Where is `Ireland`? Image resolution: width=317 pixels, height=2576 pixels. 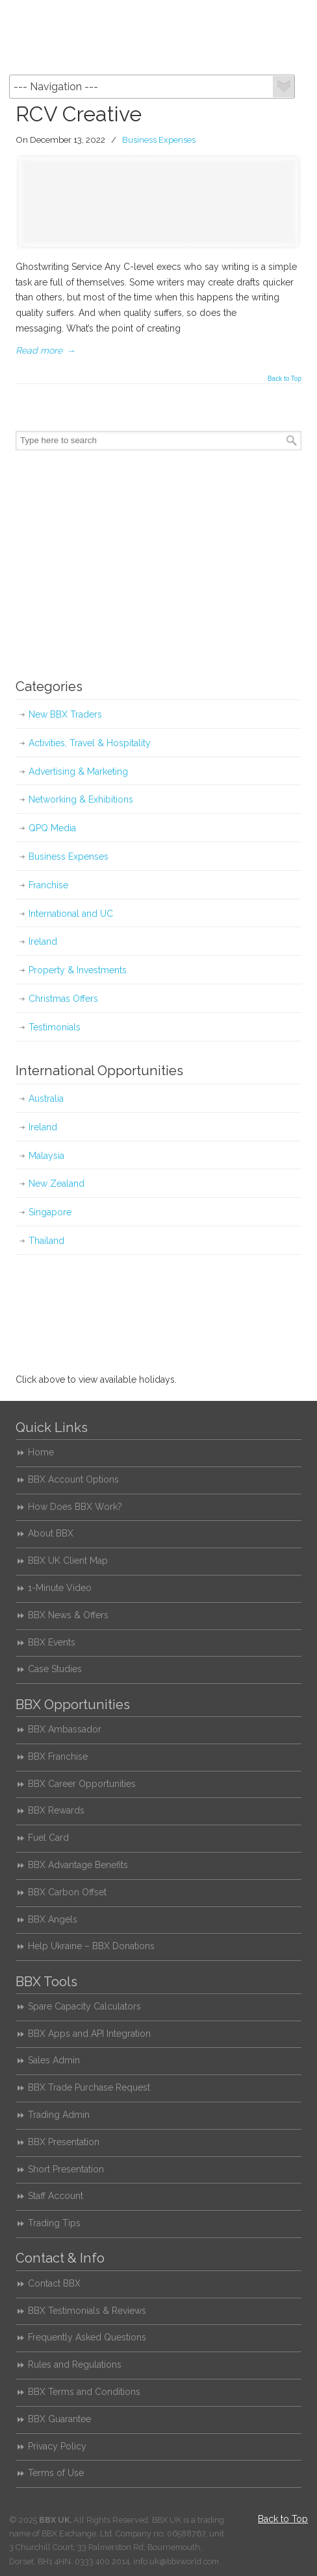
Ireland is located at coordinates (43, 941).